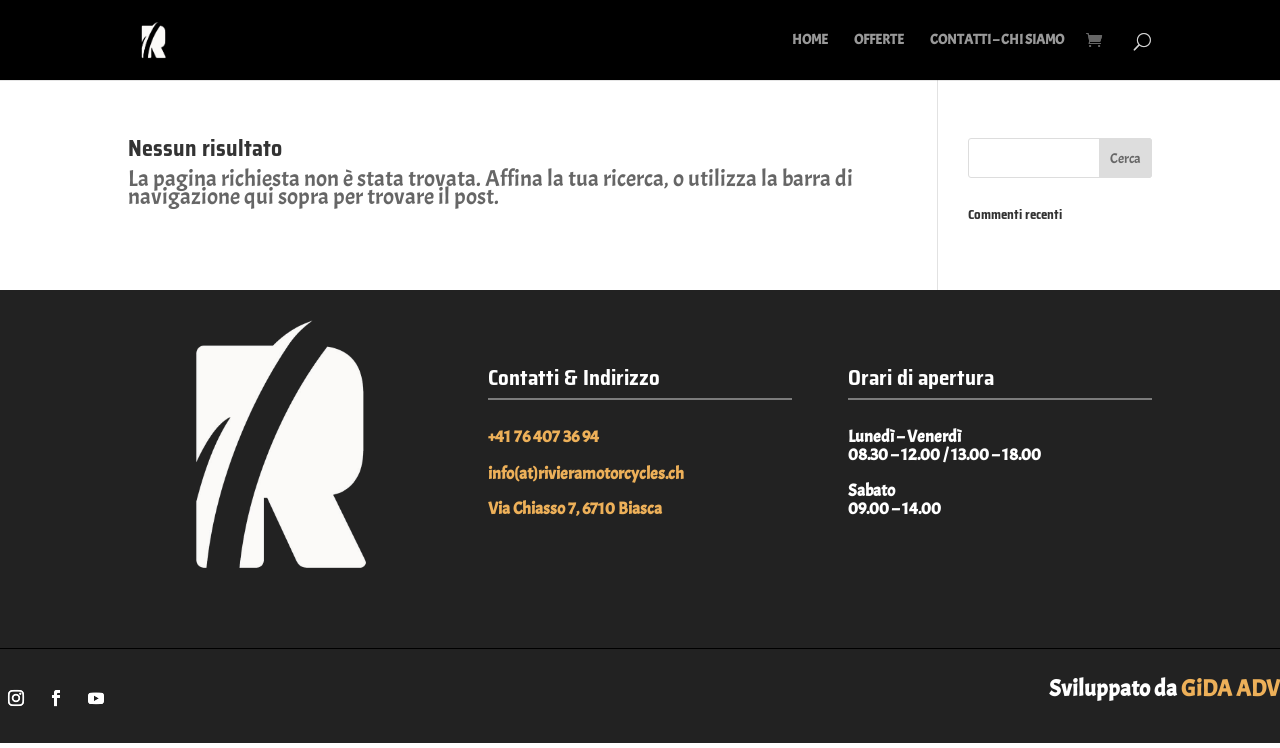  What do you see at coordinates (575, 508) in the screenshot?
I see `Via Chiasso 7, 6710 Biasca` at bounding box center [575, 508].